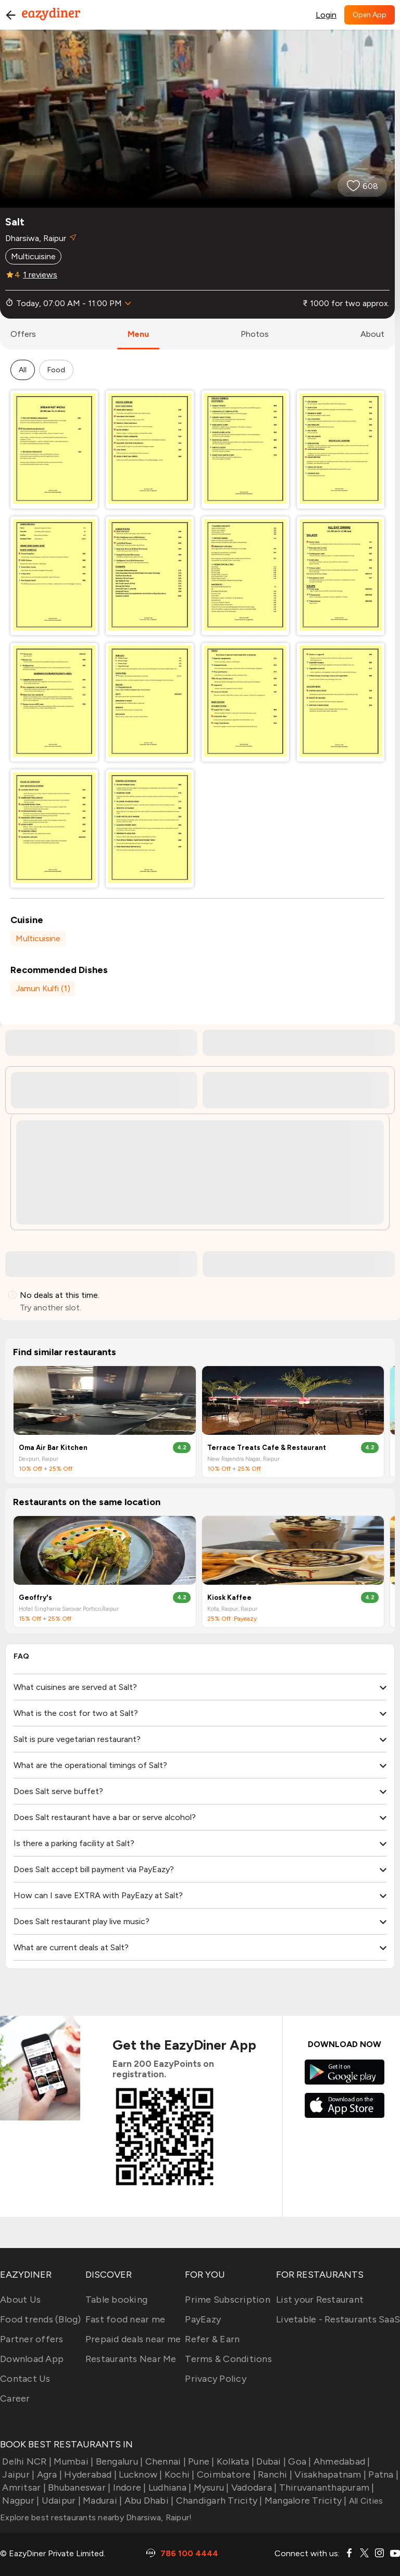 The image size is (400, 2576). What do you see at coordinates (23, 334) in the screenshot?
I see `offers` at bounding box center [23, 334].